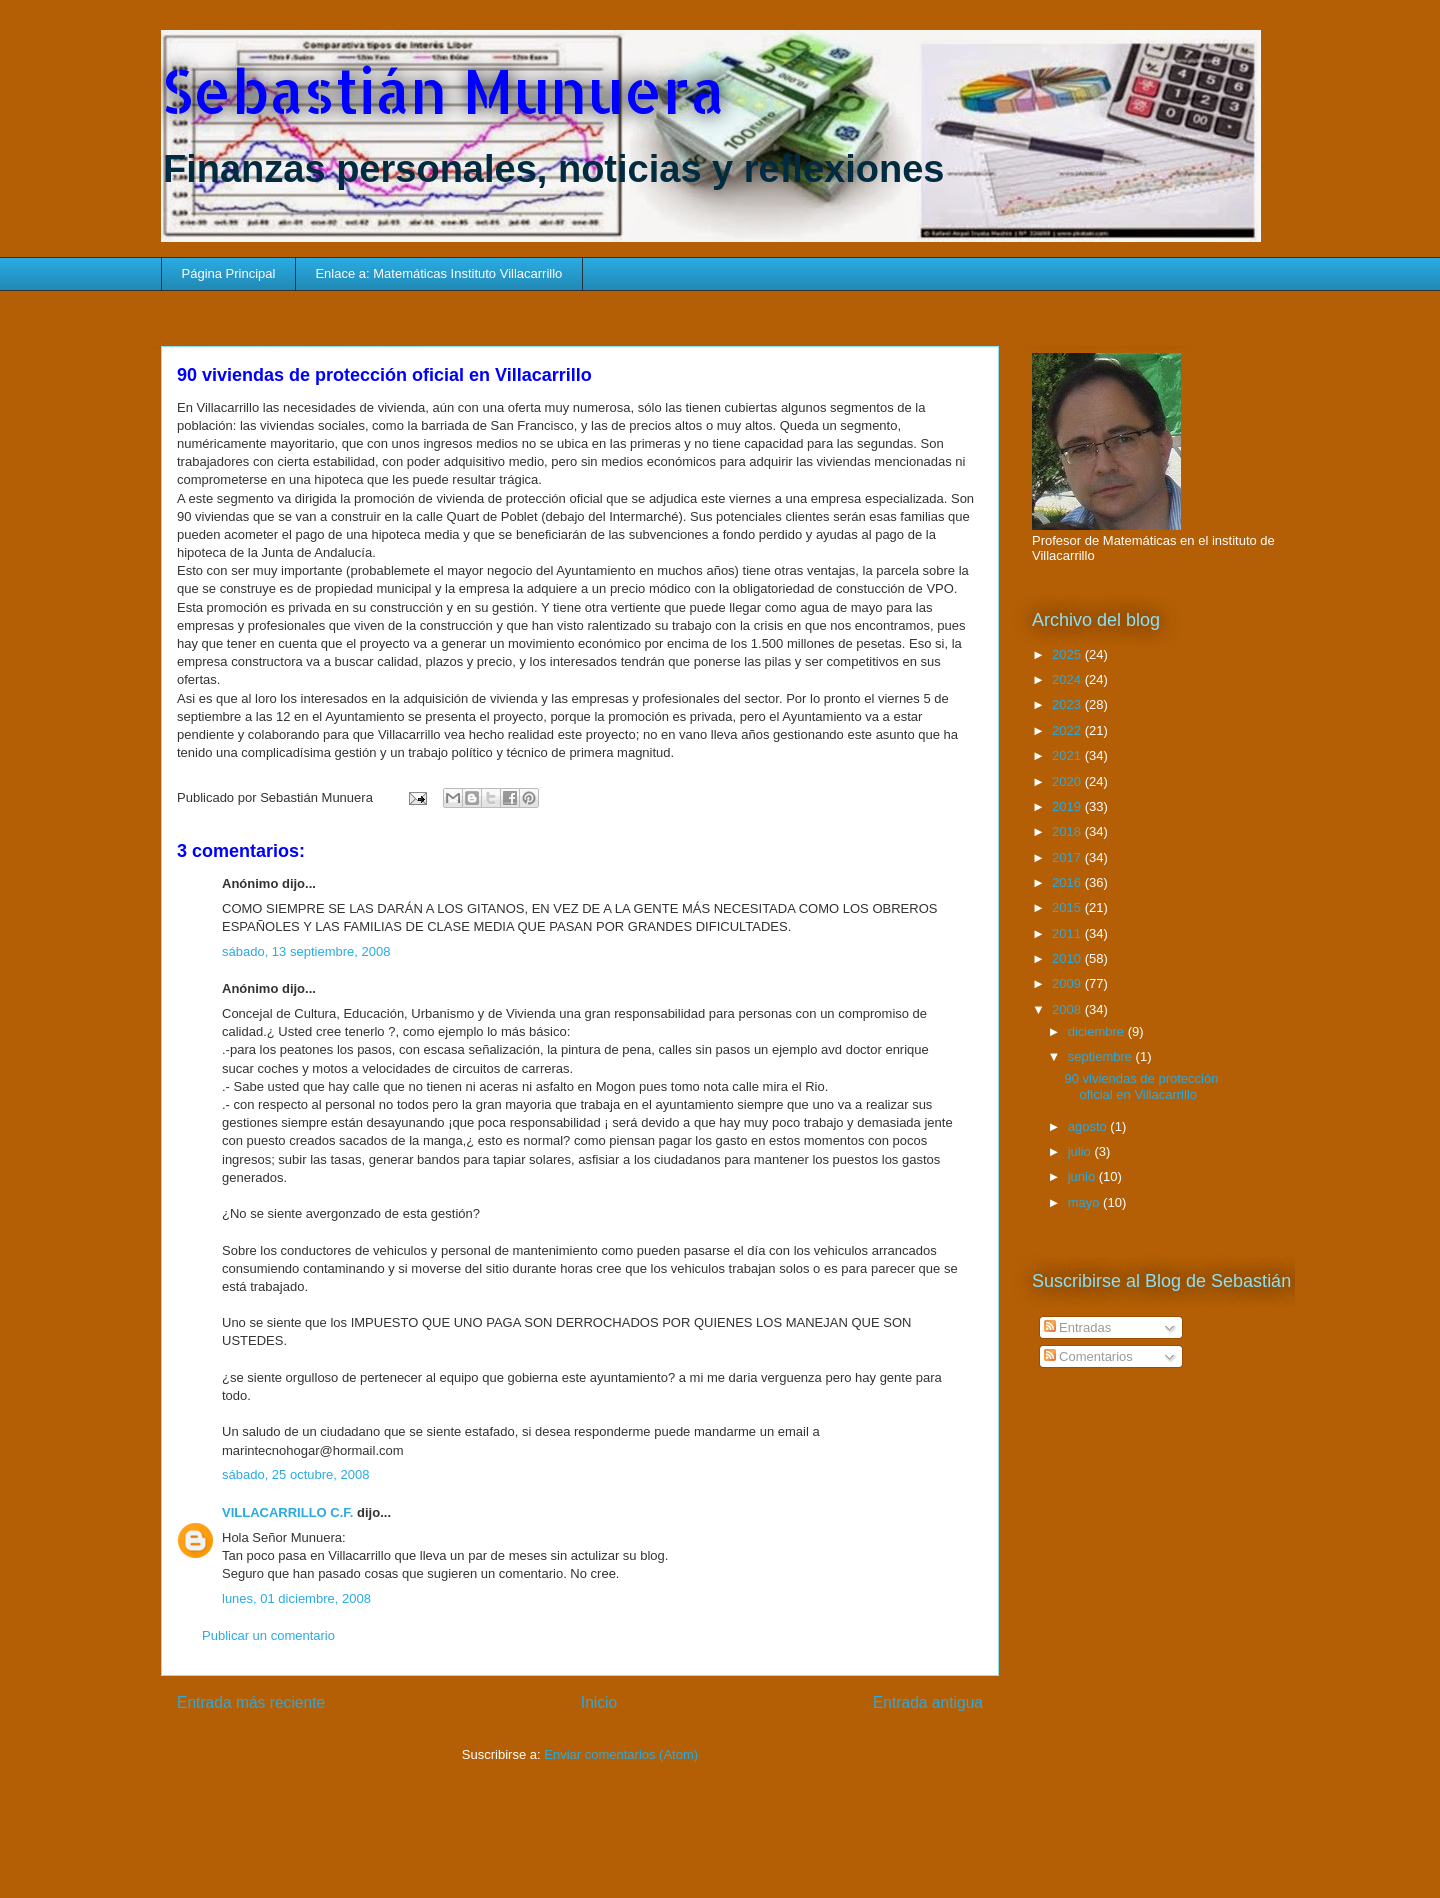 The width and height of the screenshot is (1440, 1898). Describe the element at coordinates (1068, 654) in the screenshot. I see `2025` at that location.